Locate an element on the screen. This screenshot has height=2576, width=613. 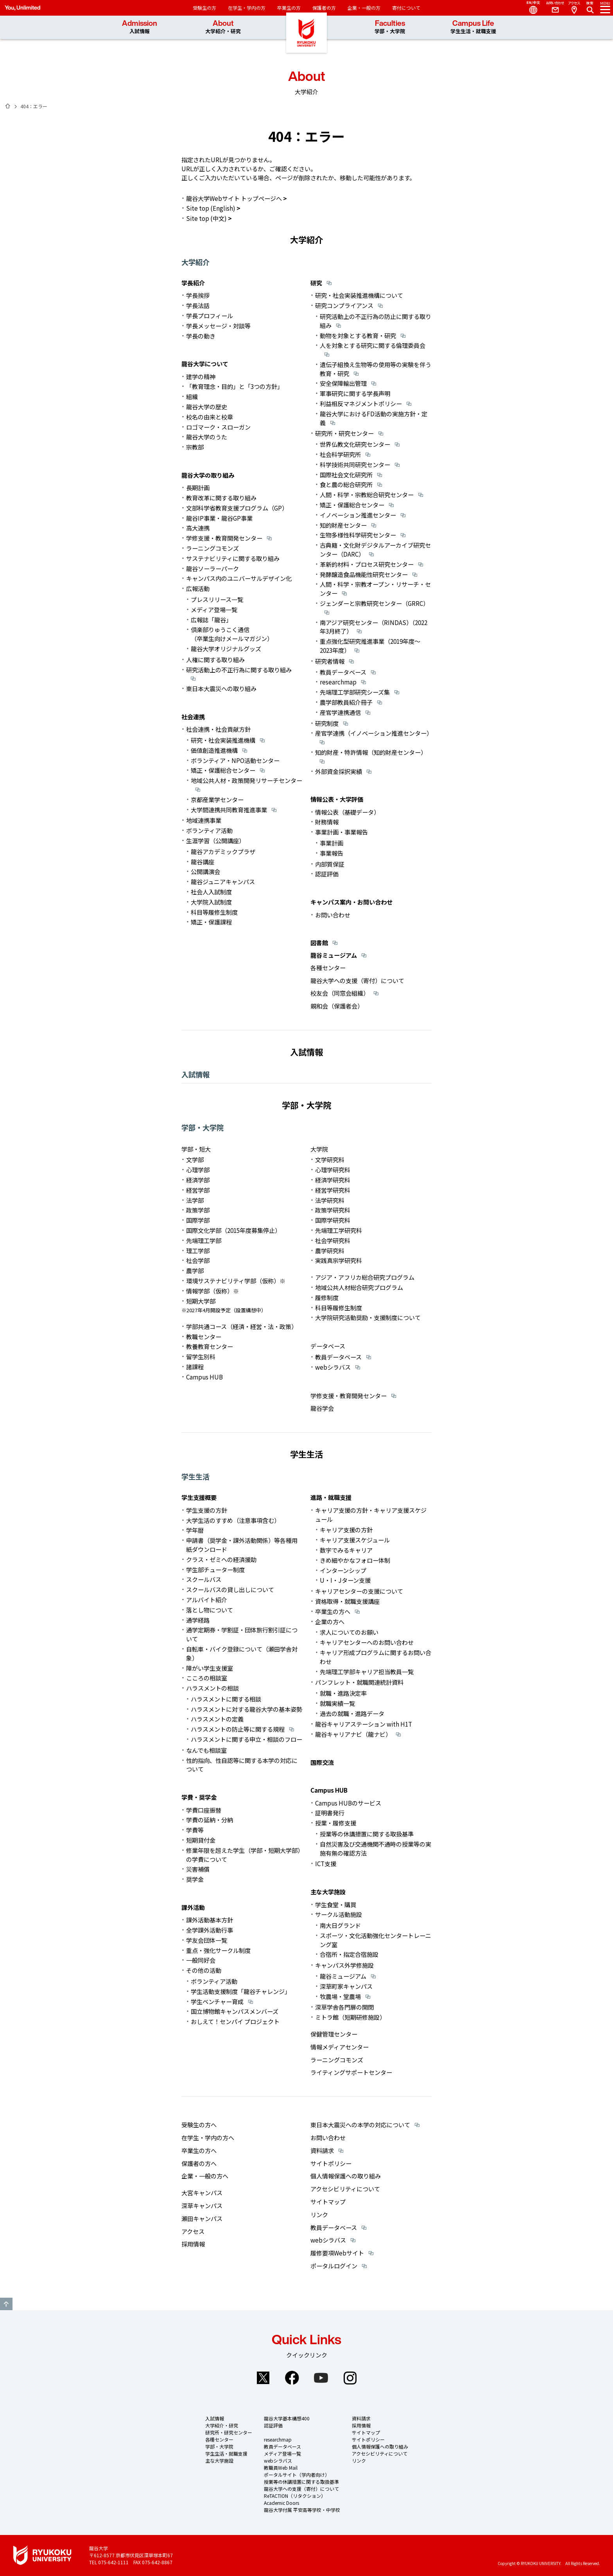
授業等の休講措置に関する取扱基準 is located at coordinates (367, 1833).